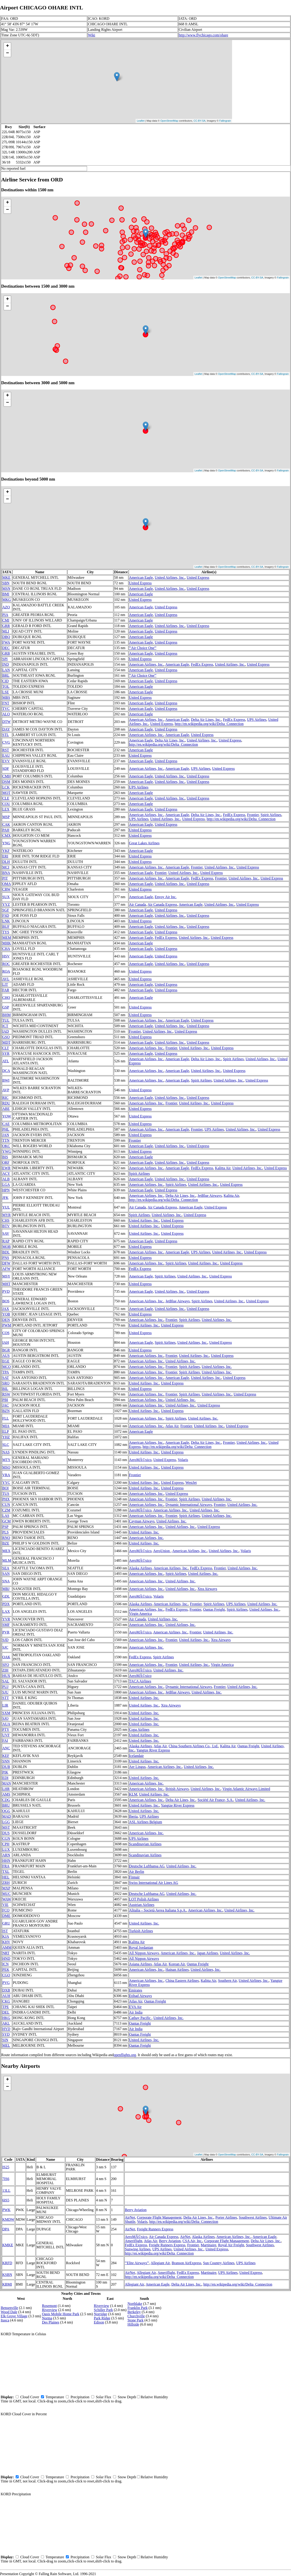  I want to click on HKG, so click(6, 2018).